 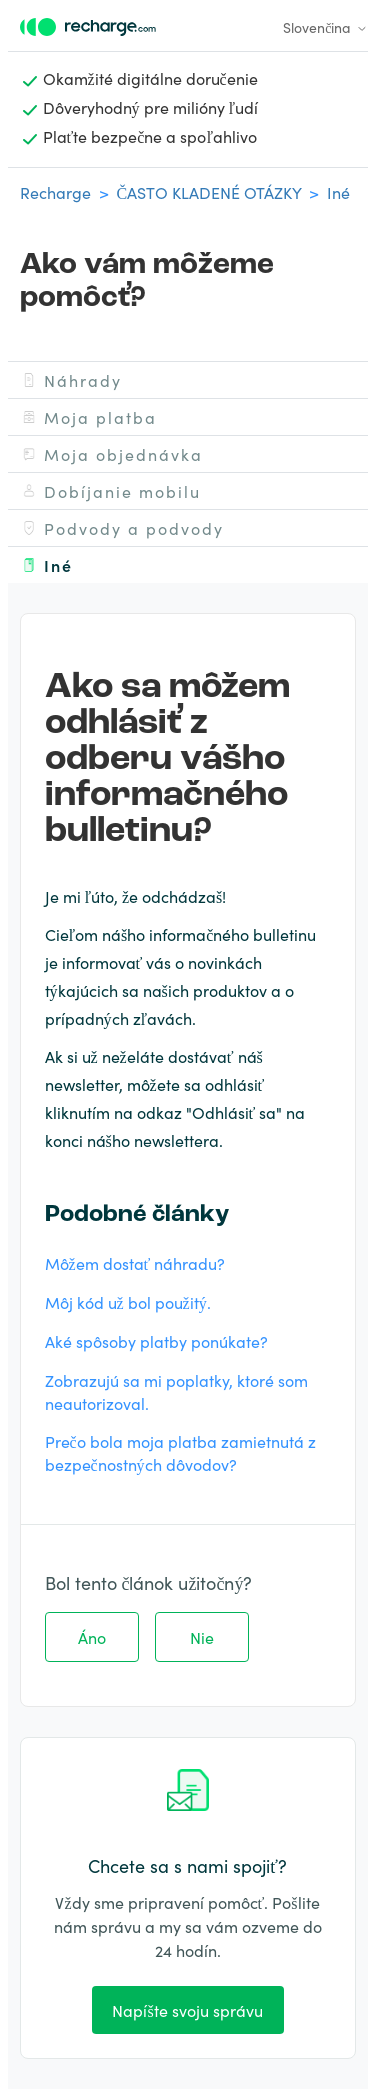 What do you see at coordinates (325, 27) in the screenshot?
I see `Slovenčina` at bounding box center [325, 27].